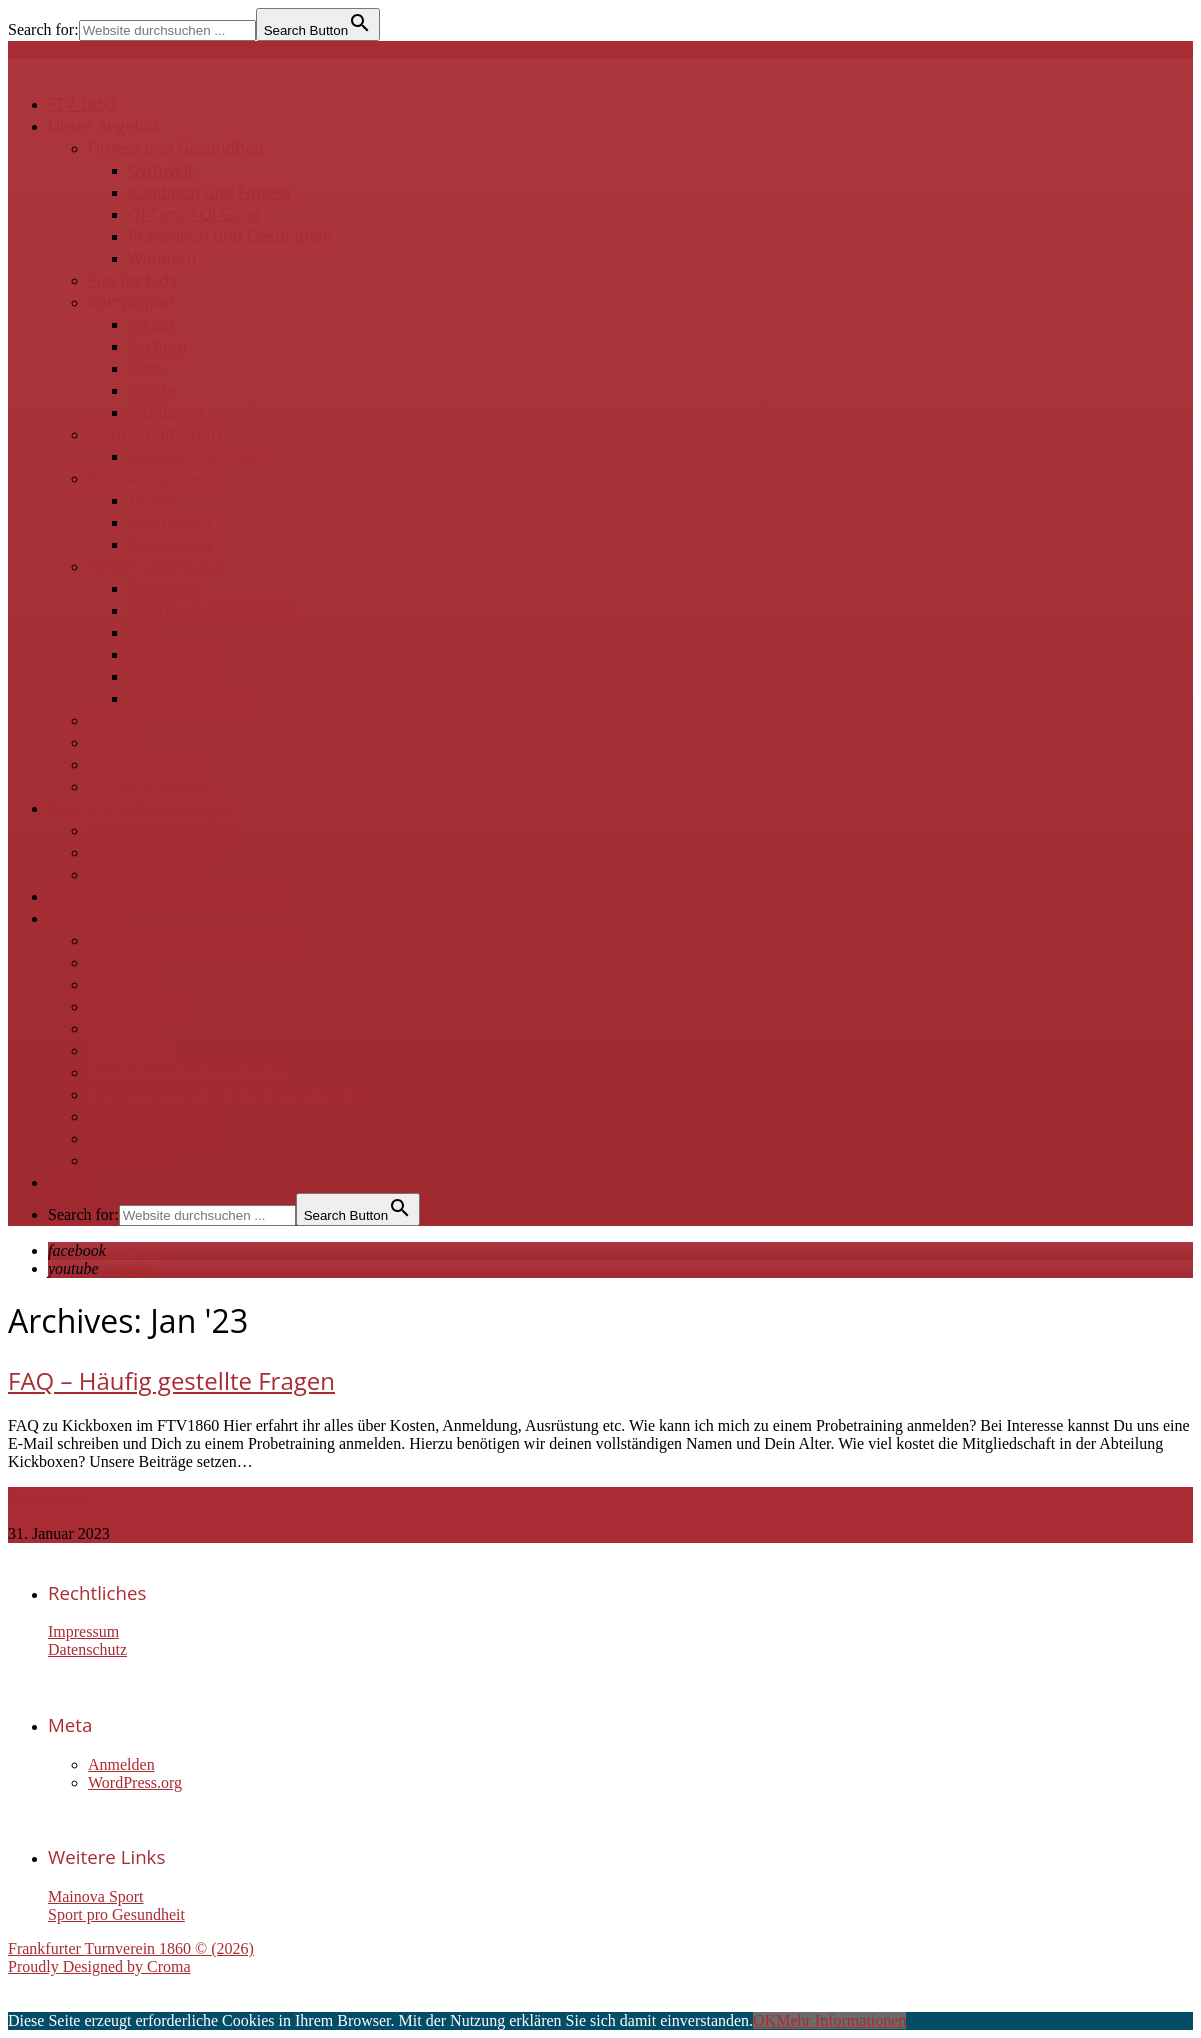 The height and width of the screenshot is (2038, 1201). I want to click on Unser Angebot, so click(104, 126).